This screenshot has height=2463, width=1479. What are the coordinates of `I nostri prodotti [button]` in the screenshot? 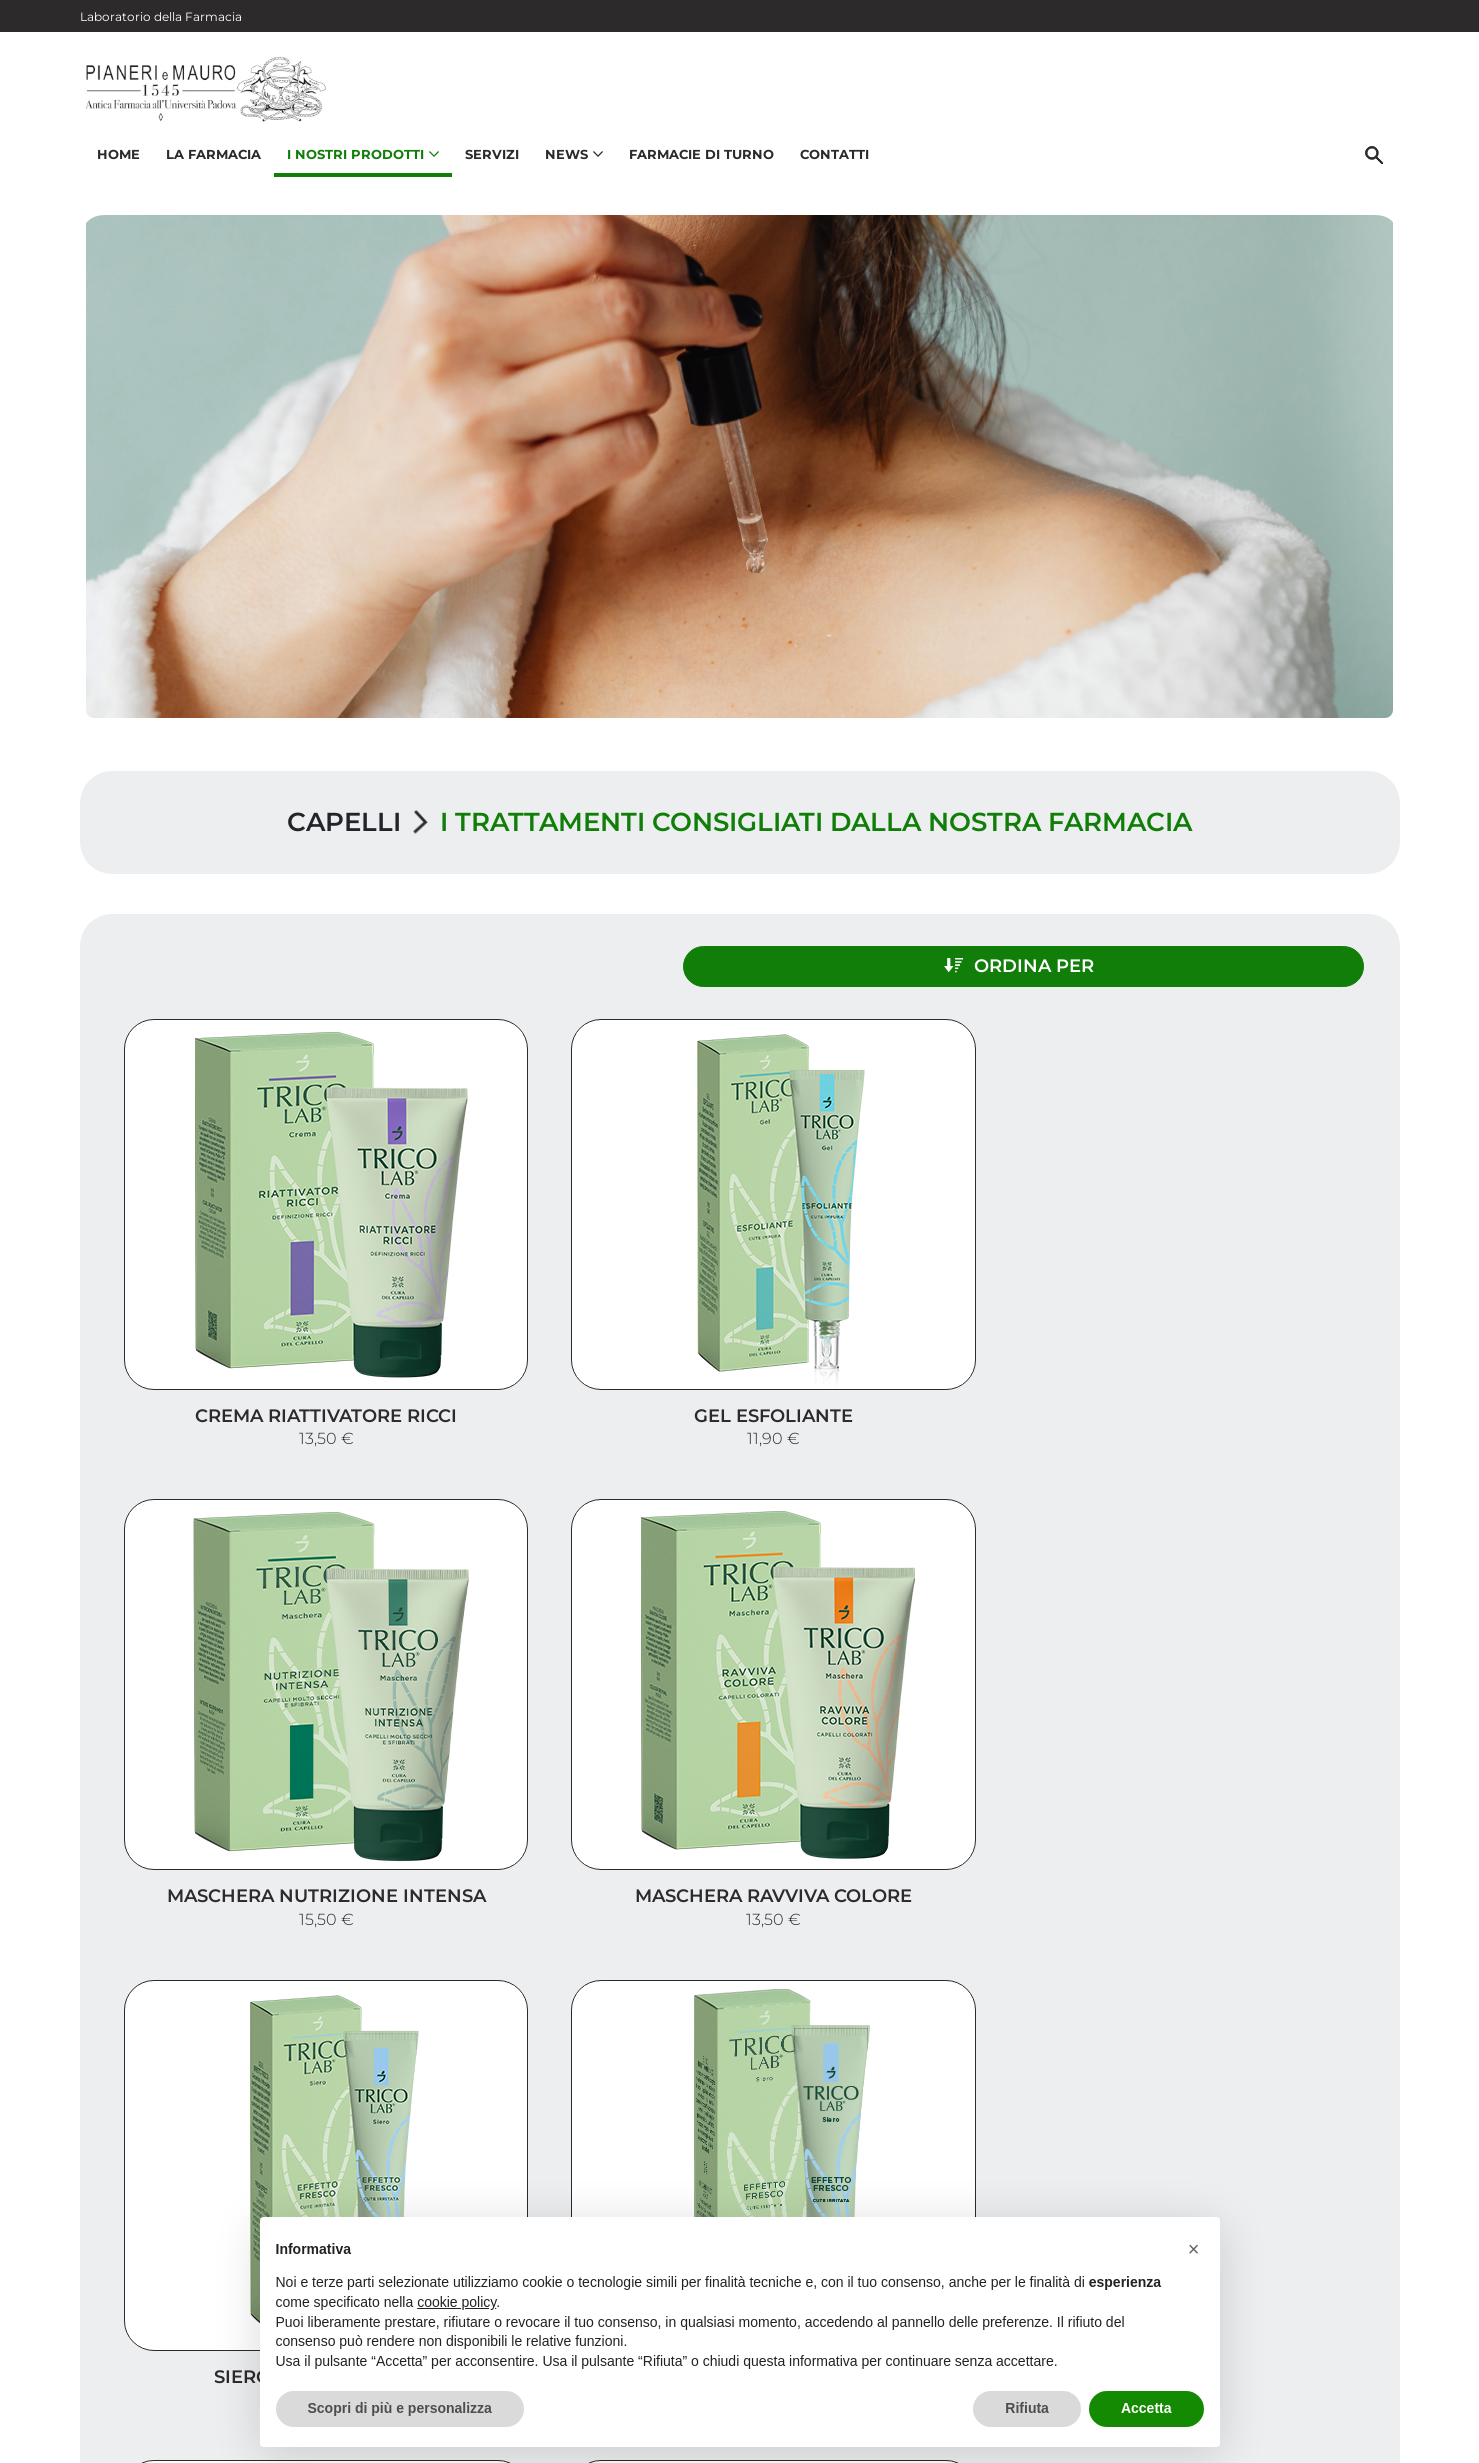 It's located at (359, 166).